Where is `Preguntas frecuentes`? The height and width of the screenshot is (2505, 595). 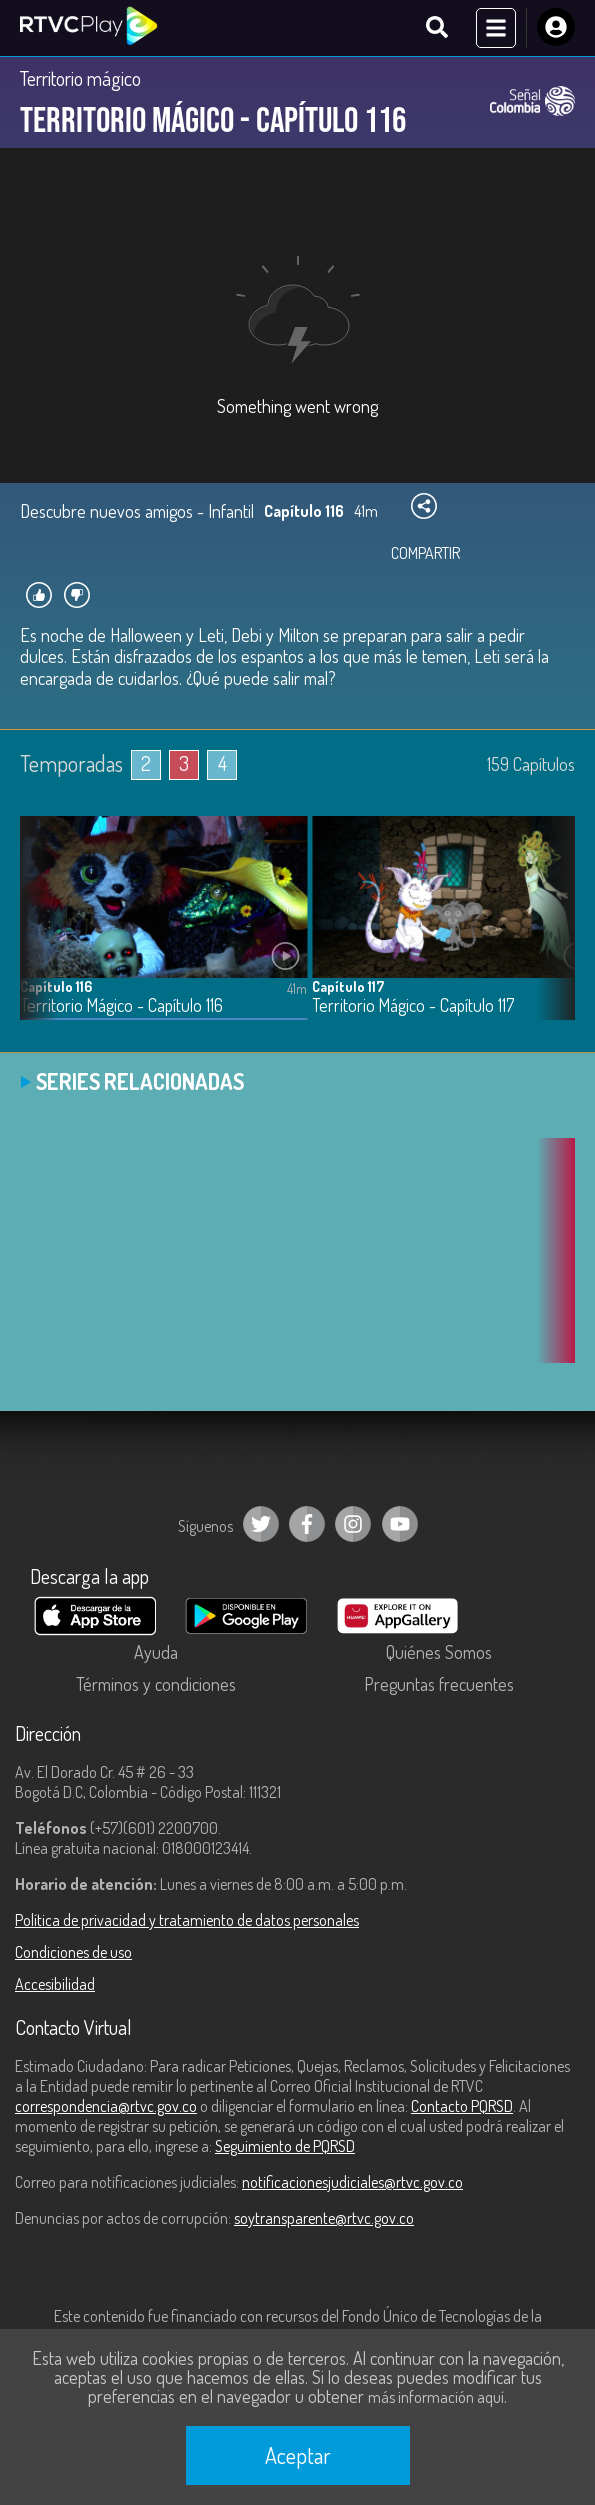 Preguntas frecuentes is located at coordinates (439, 1684).